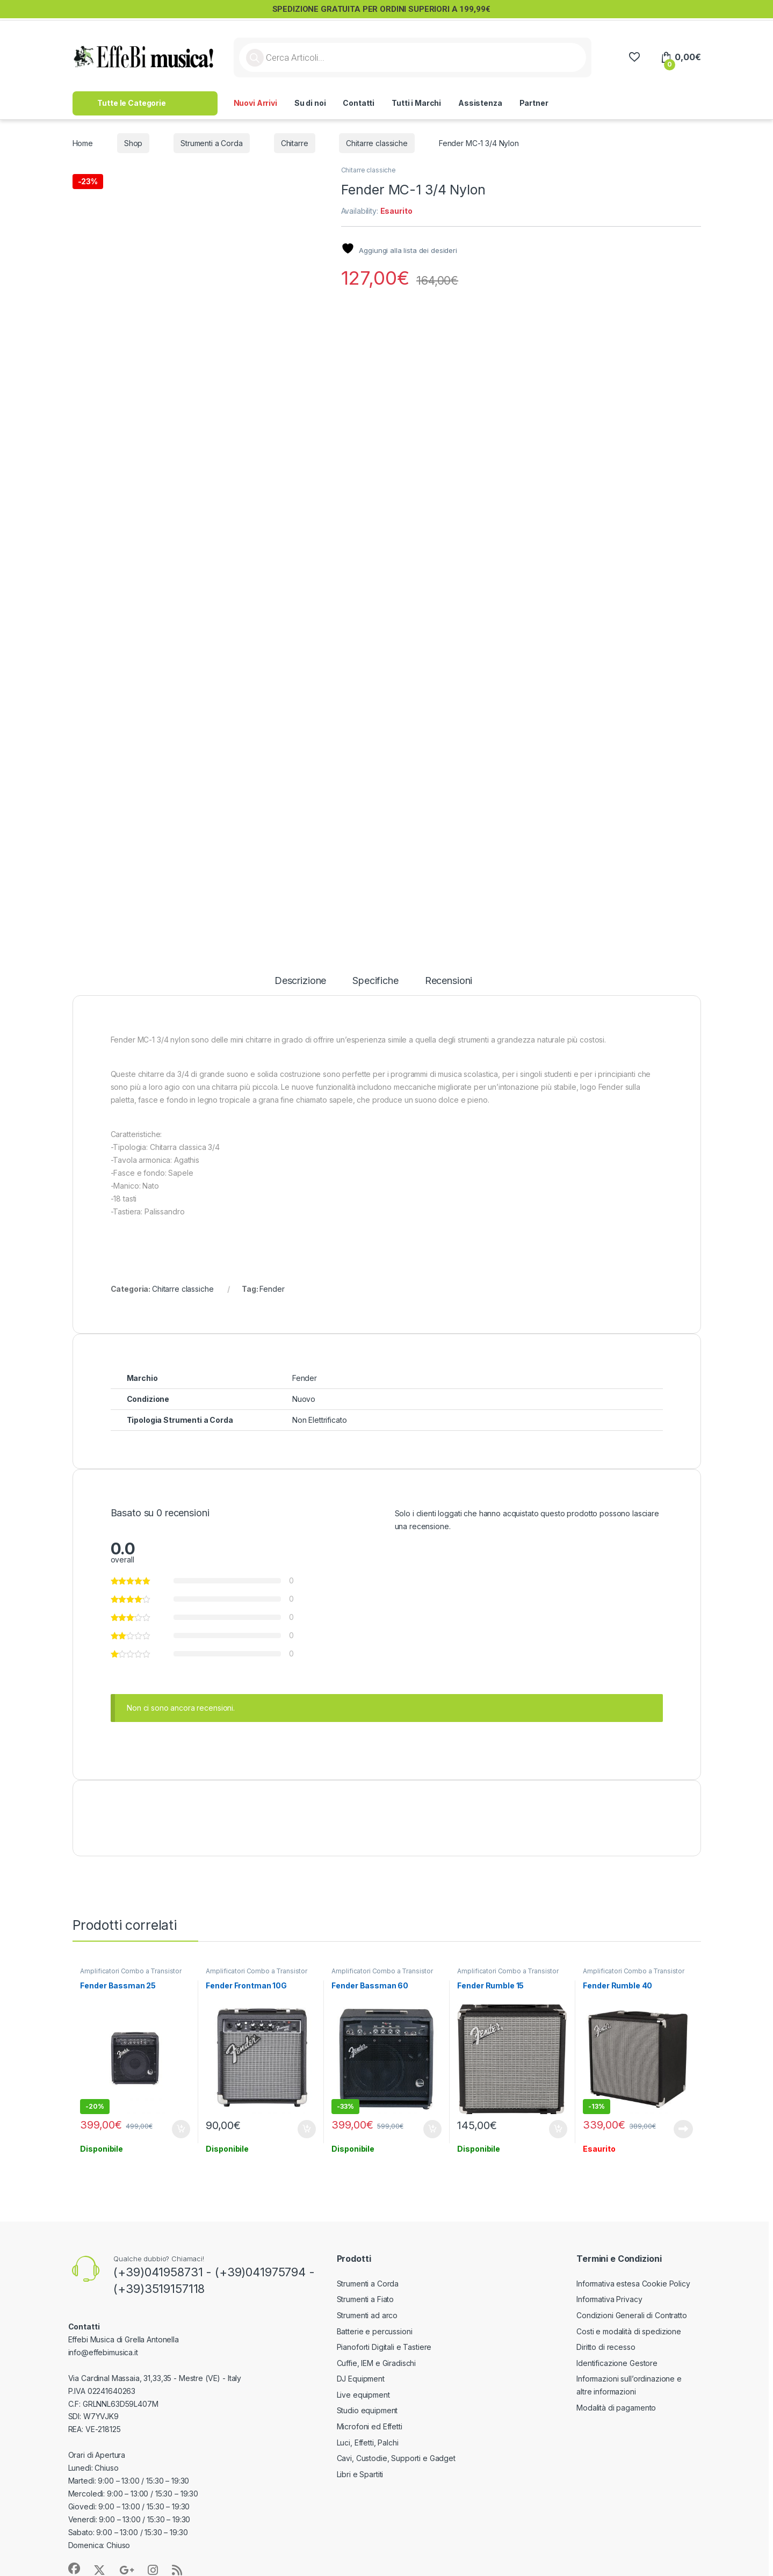 The width and height of the screenshot is (773, 2576). Describe the element at coordinates (533, 102) in the screenshot. I see `Partner` at that location.